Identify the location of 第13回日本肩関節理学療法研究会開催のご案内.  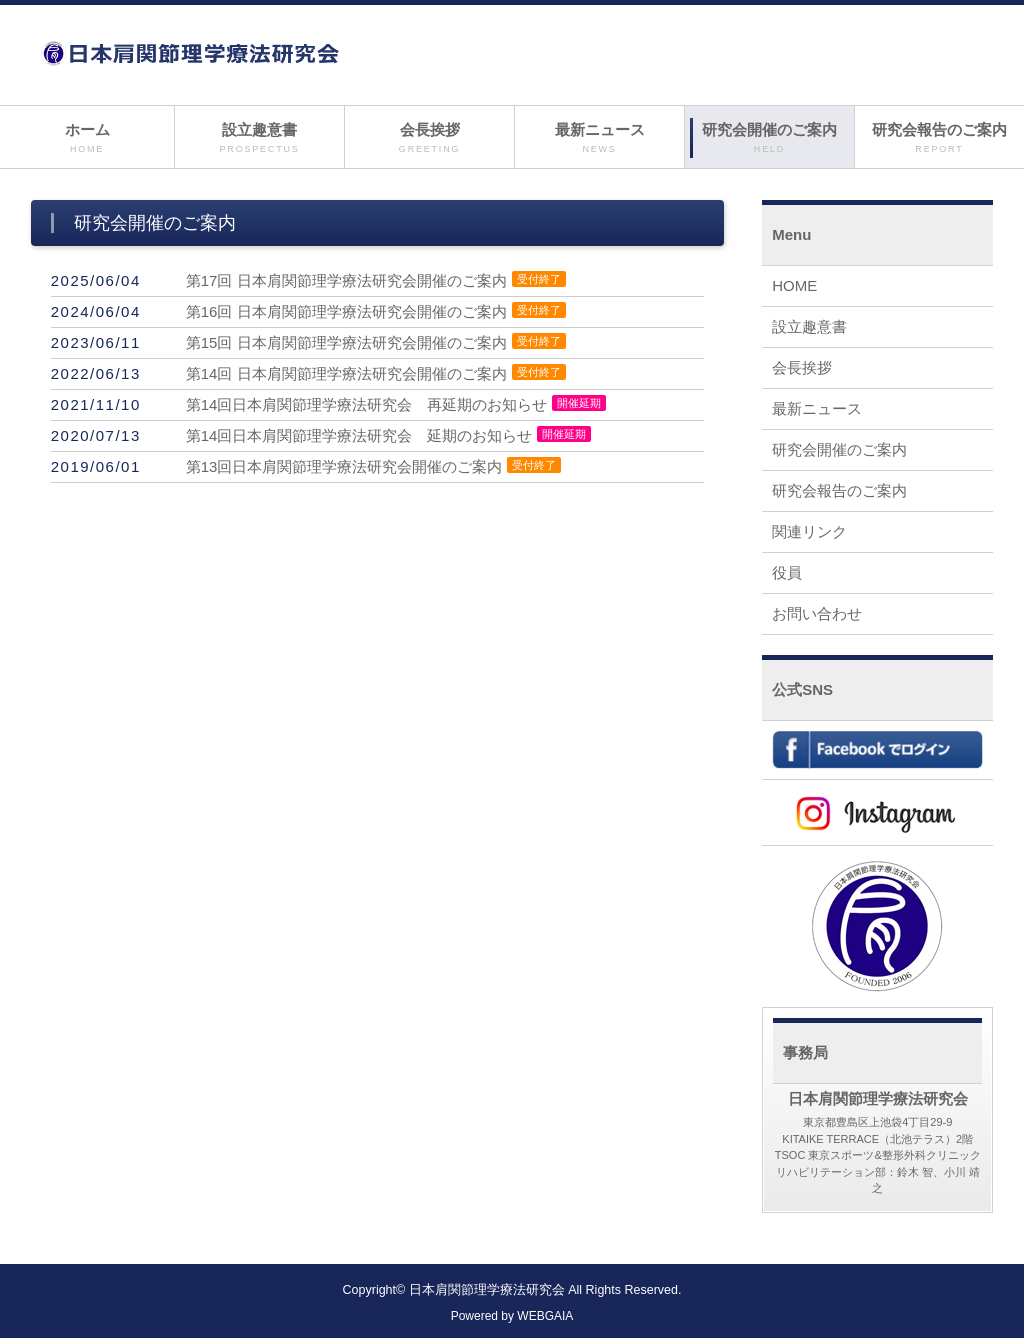
(344, 466).